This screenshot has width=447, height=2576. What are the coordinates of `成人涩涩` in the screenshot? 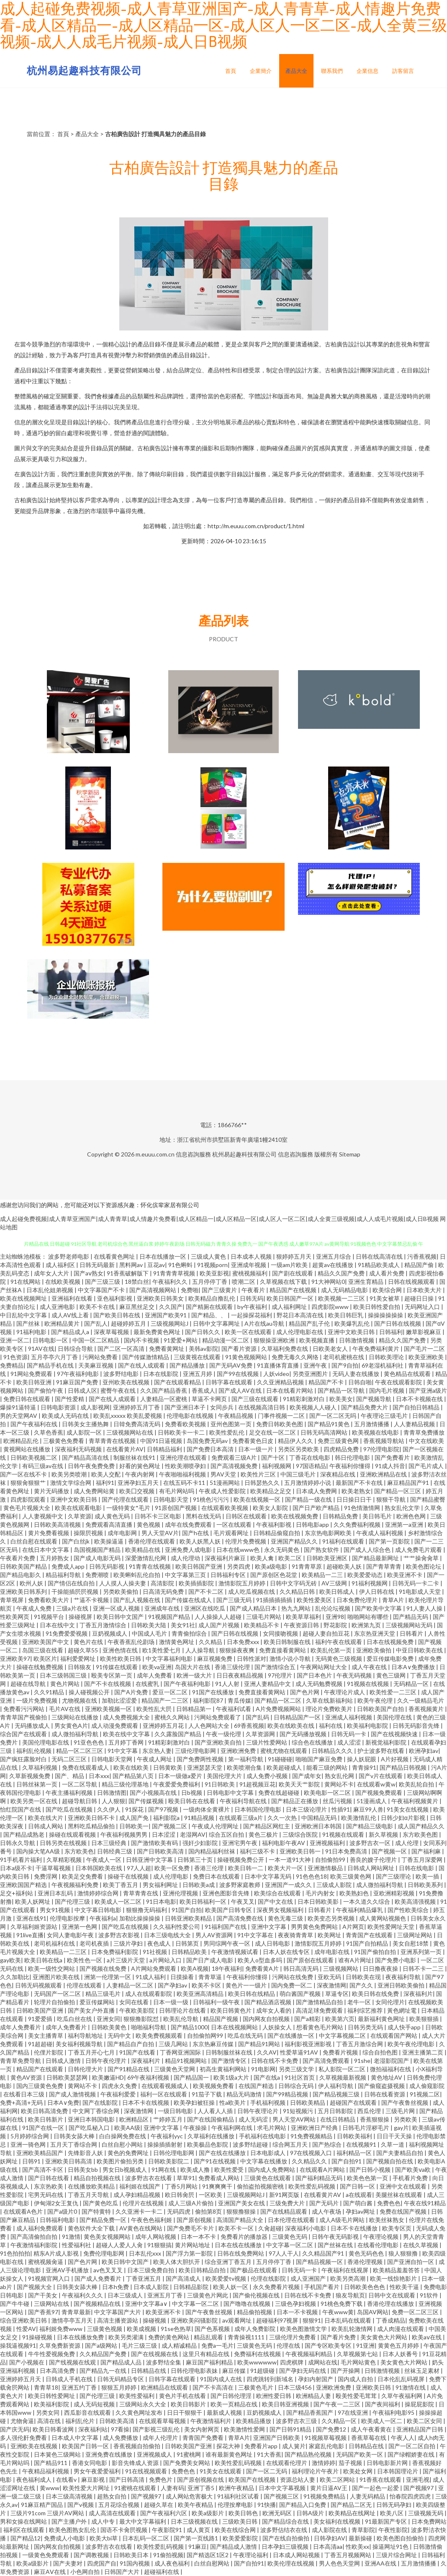 It's located at (349, 1742).